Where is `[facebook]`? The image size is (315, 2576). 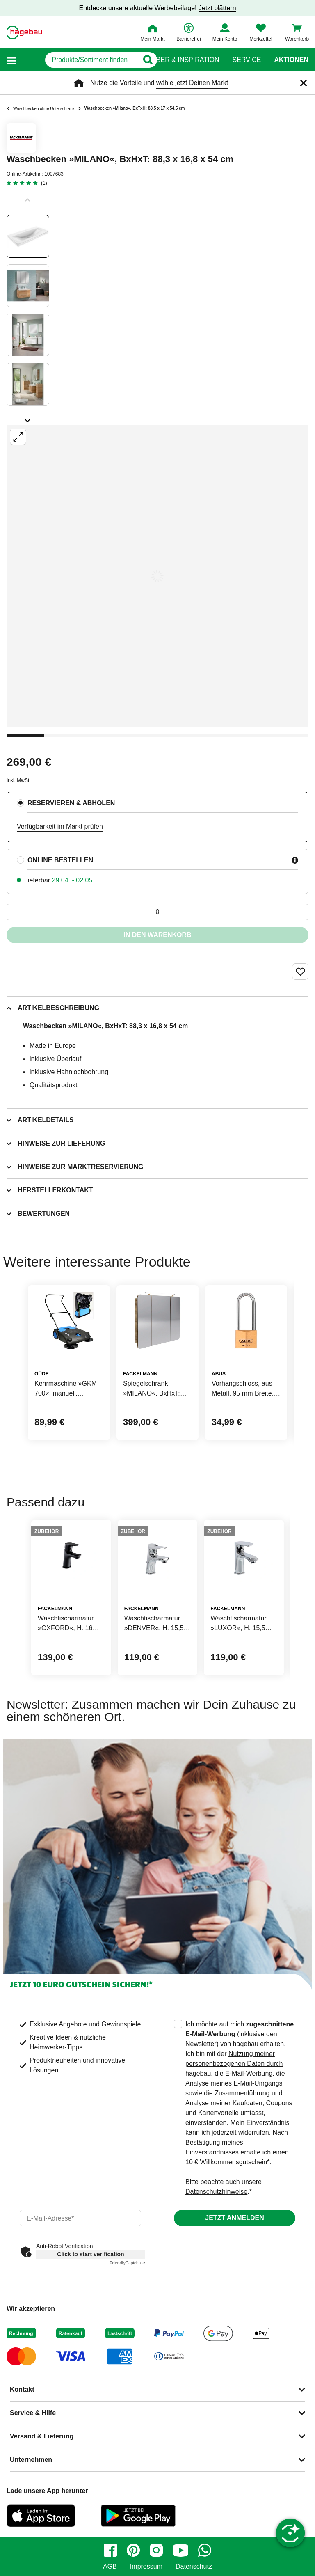
[facebook] is located at coordinates (110, 2550).